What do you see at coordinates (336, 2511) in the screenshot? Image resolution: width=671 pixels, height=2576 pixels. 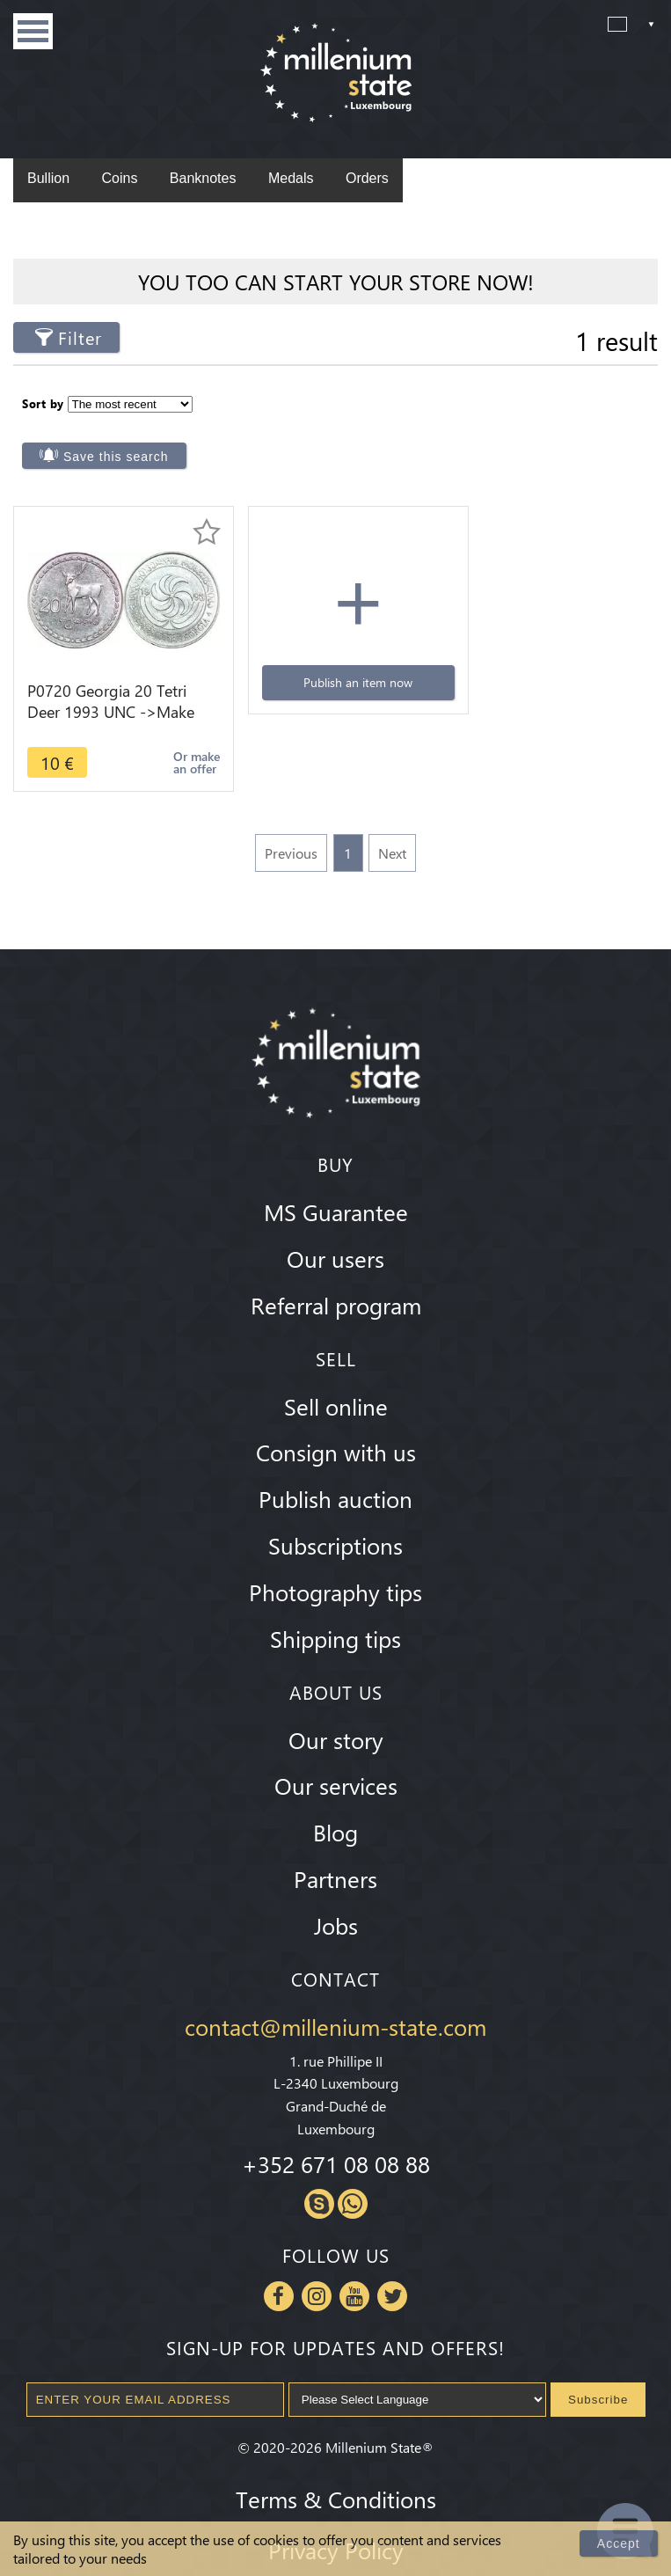 I see `Privacy Policy` at bounding box center [336, 2511].